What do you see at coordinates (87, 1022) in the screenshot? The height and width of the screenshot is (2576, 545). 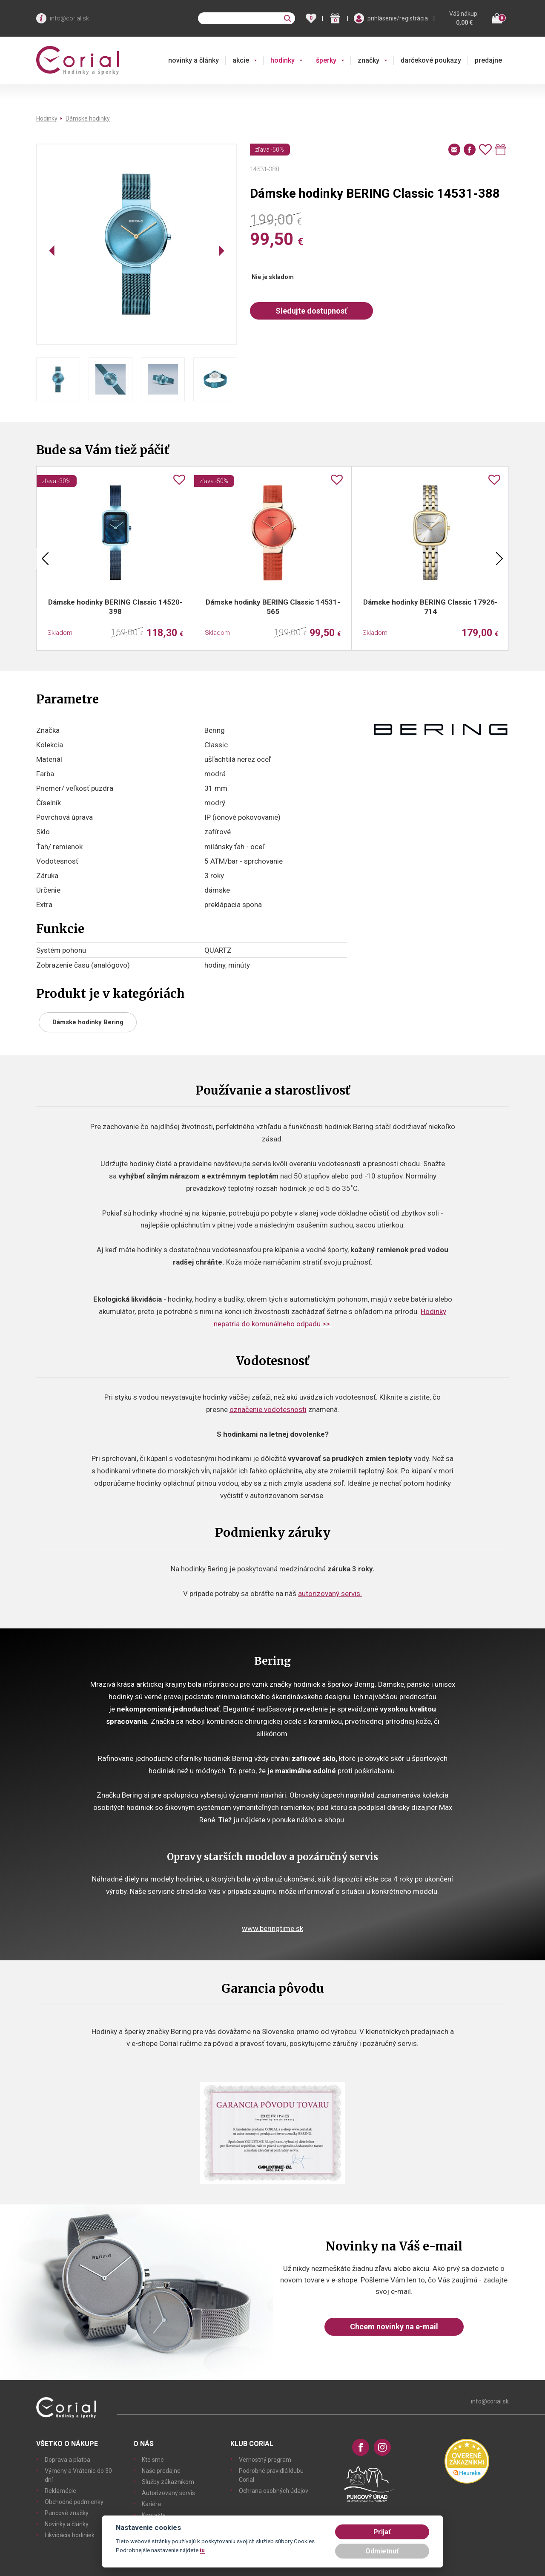 I see `Dámske hodinky Bering` at bounding box center [87, 1022].